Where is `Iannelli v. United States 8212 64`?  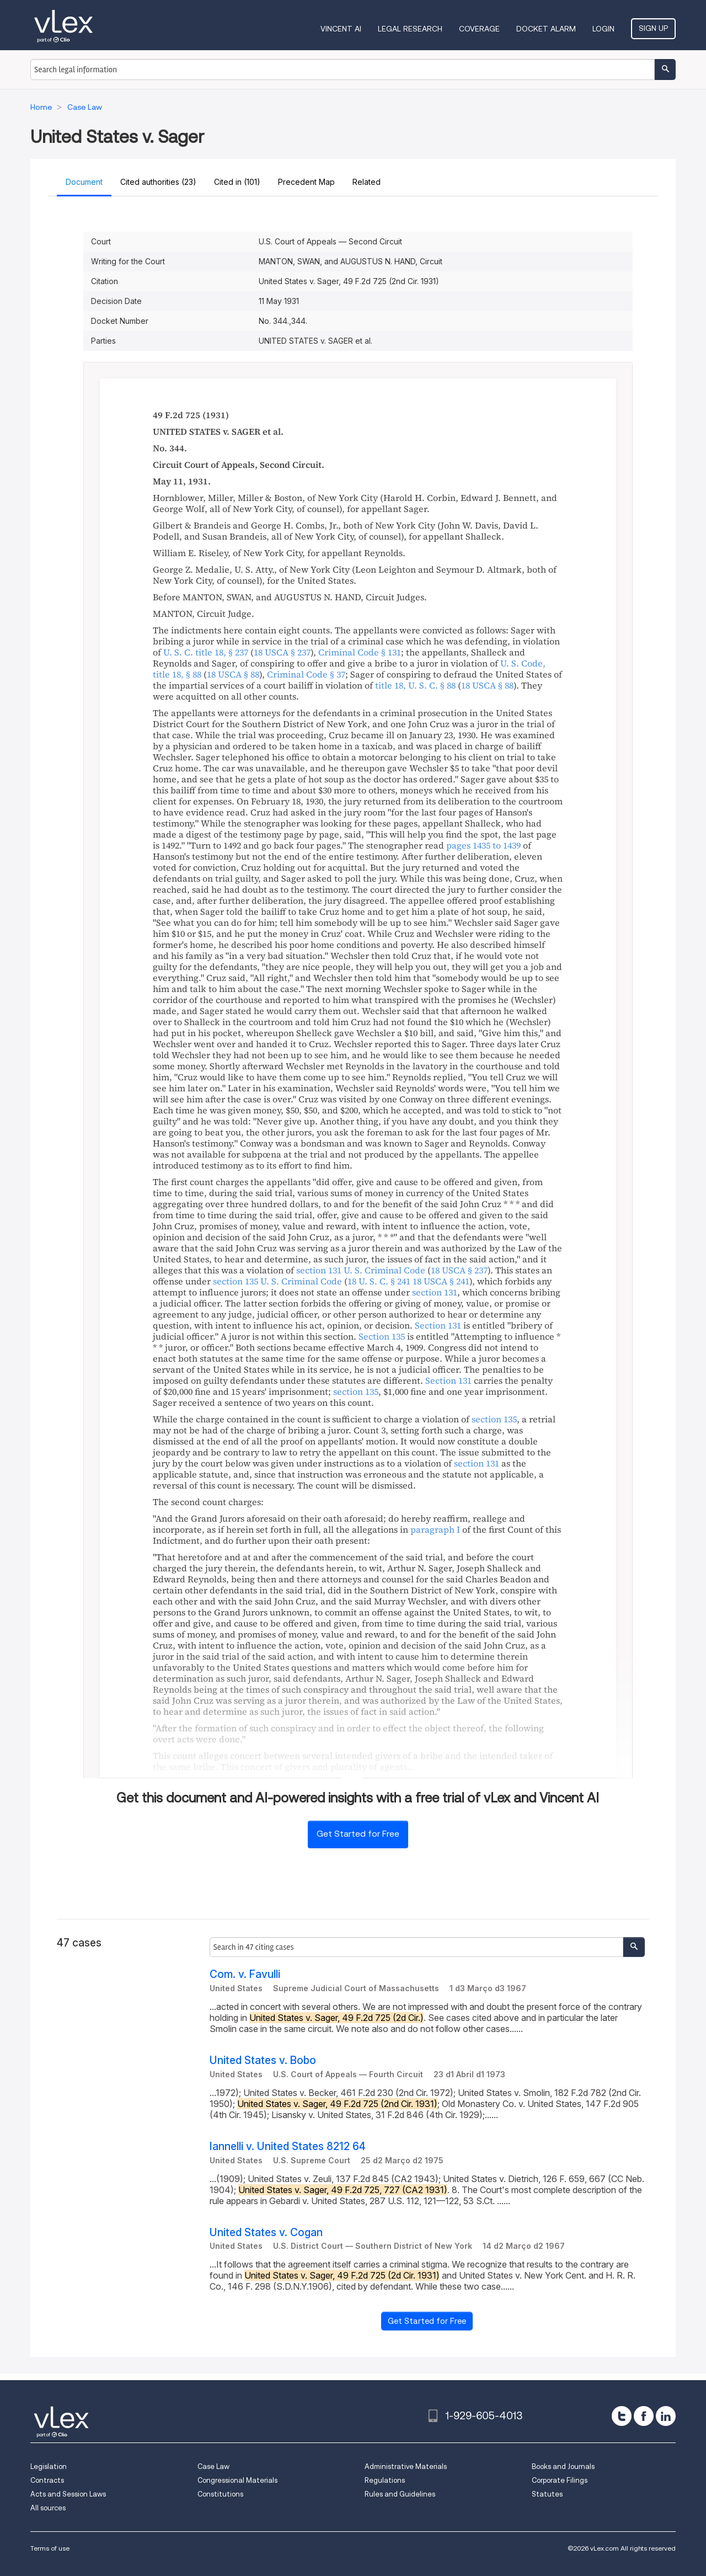 Iannelli v. United States 8212 64 is located at coordinates (288, 2146).